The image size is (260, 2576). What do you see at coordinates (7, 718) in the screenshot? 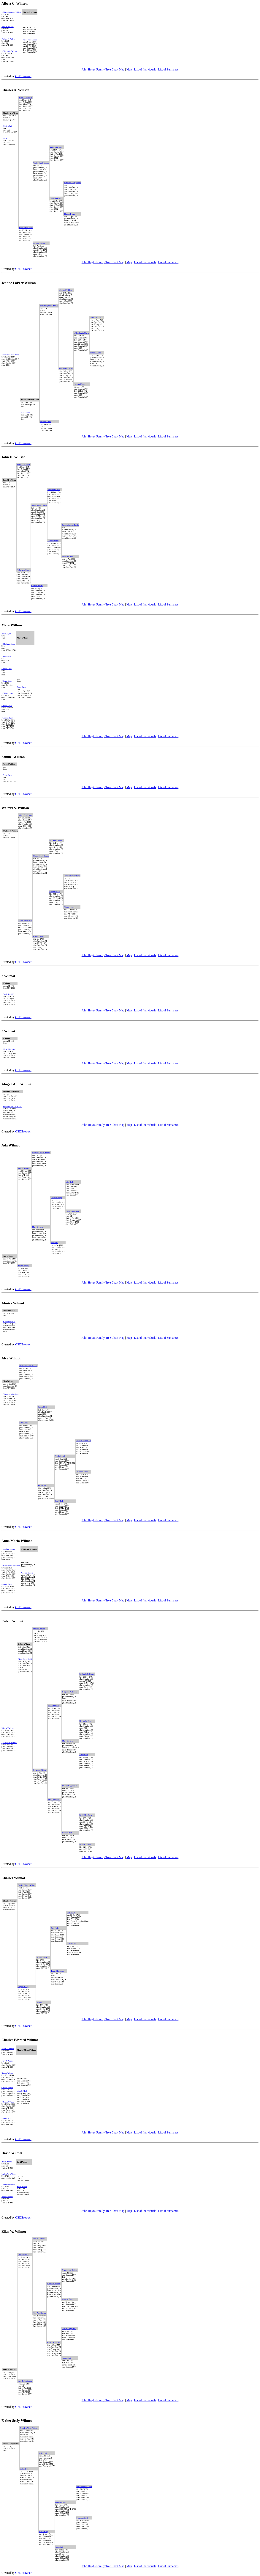
I see `< Samuel Lyon` at bounding box center [7, 718].